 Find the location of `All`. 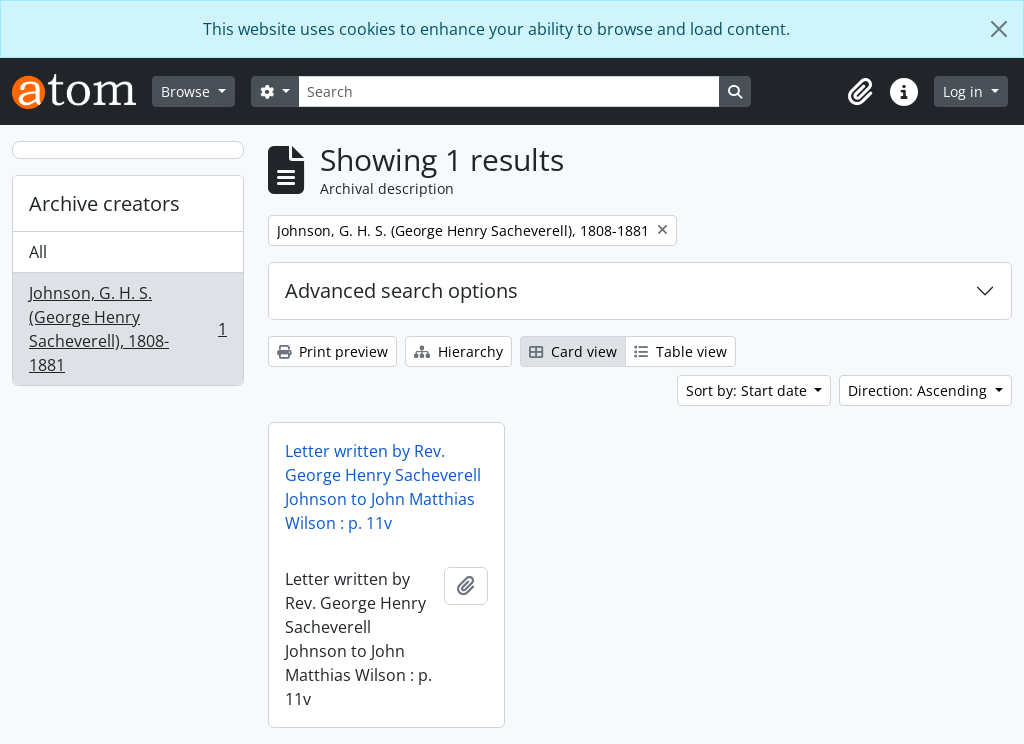

All is located at coordinates (38, 252).